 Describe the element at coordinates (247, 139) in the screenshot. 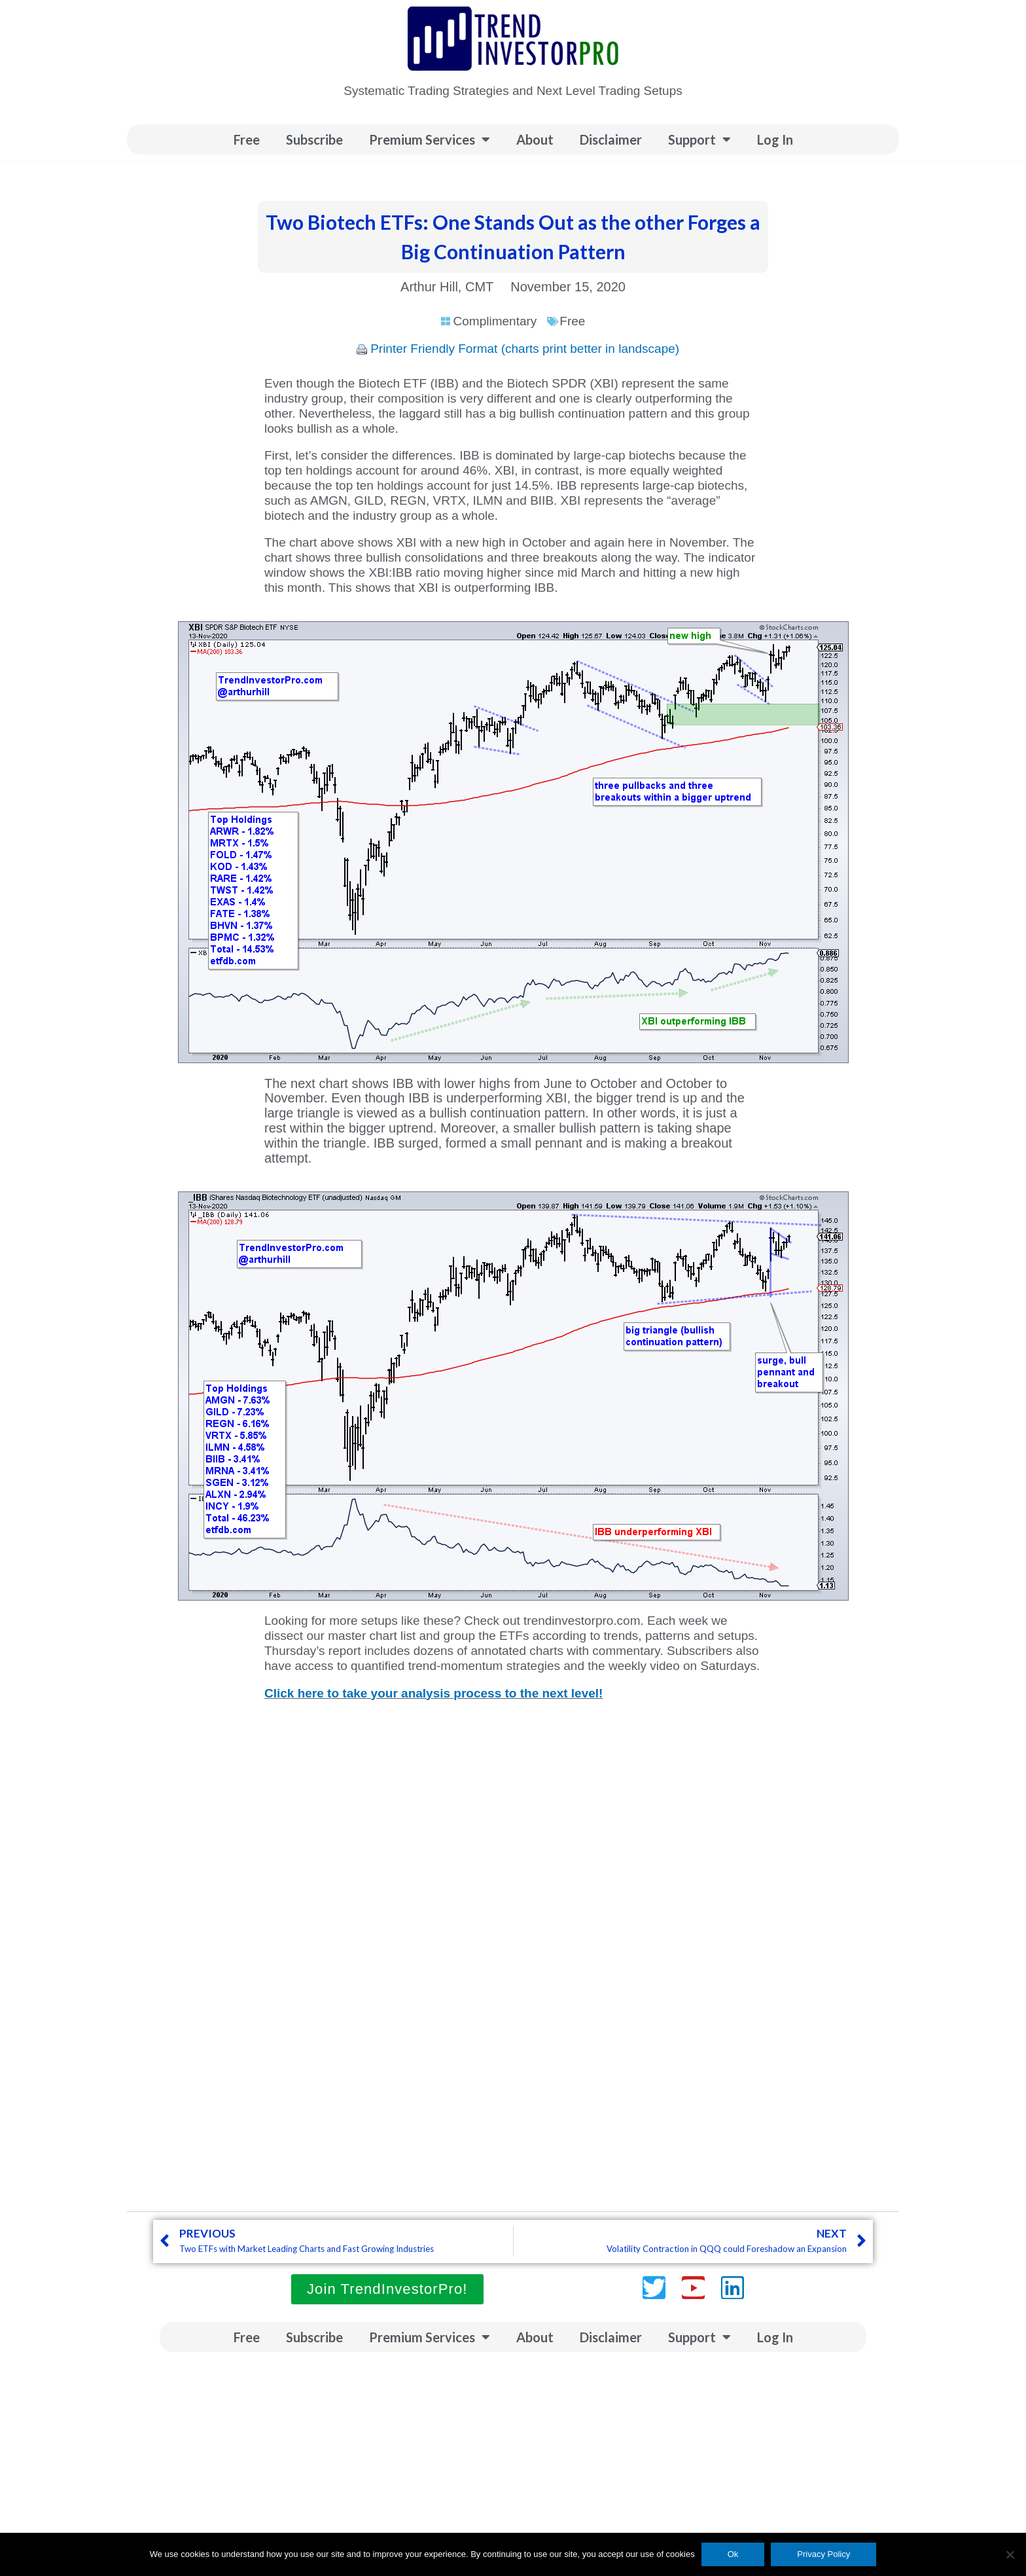

I see `Free` at that location.